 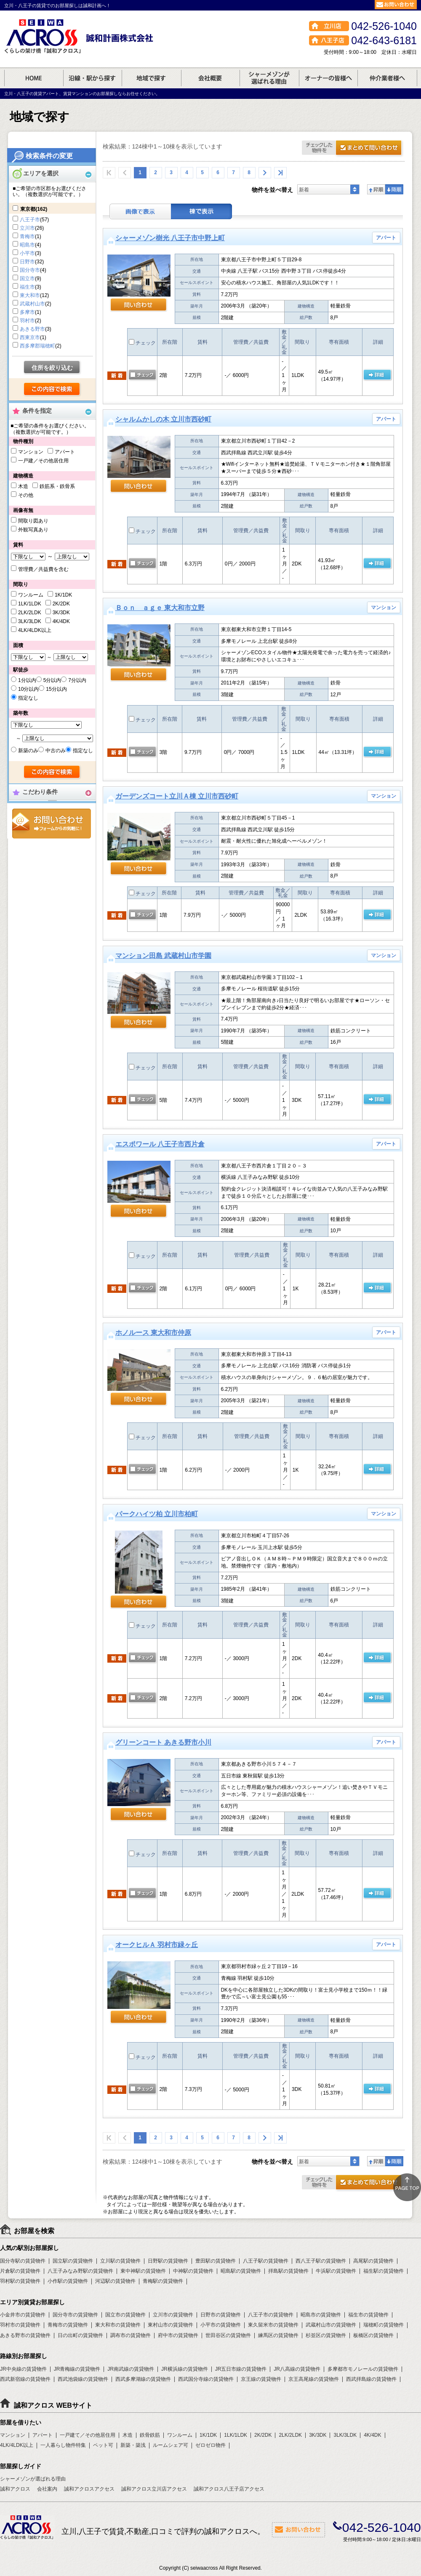 I want to click on 昭島市, so click(x=27, y=245).